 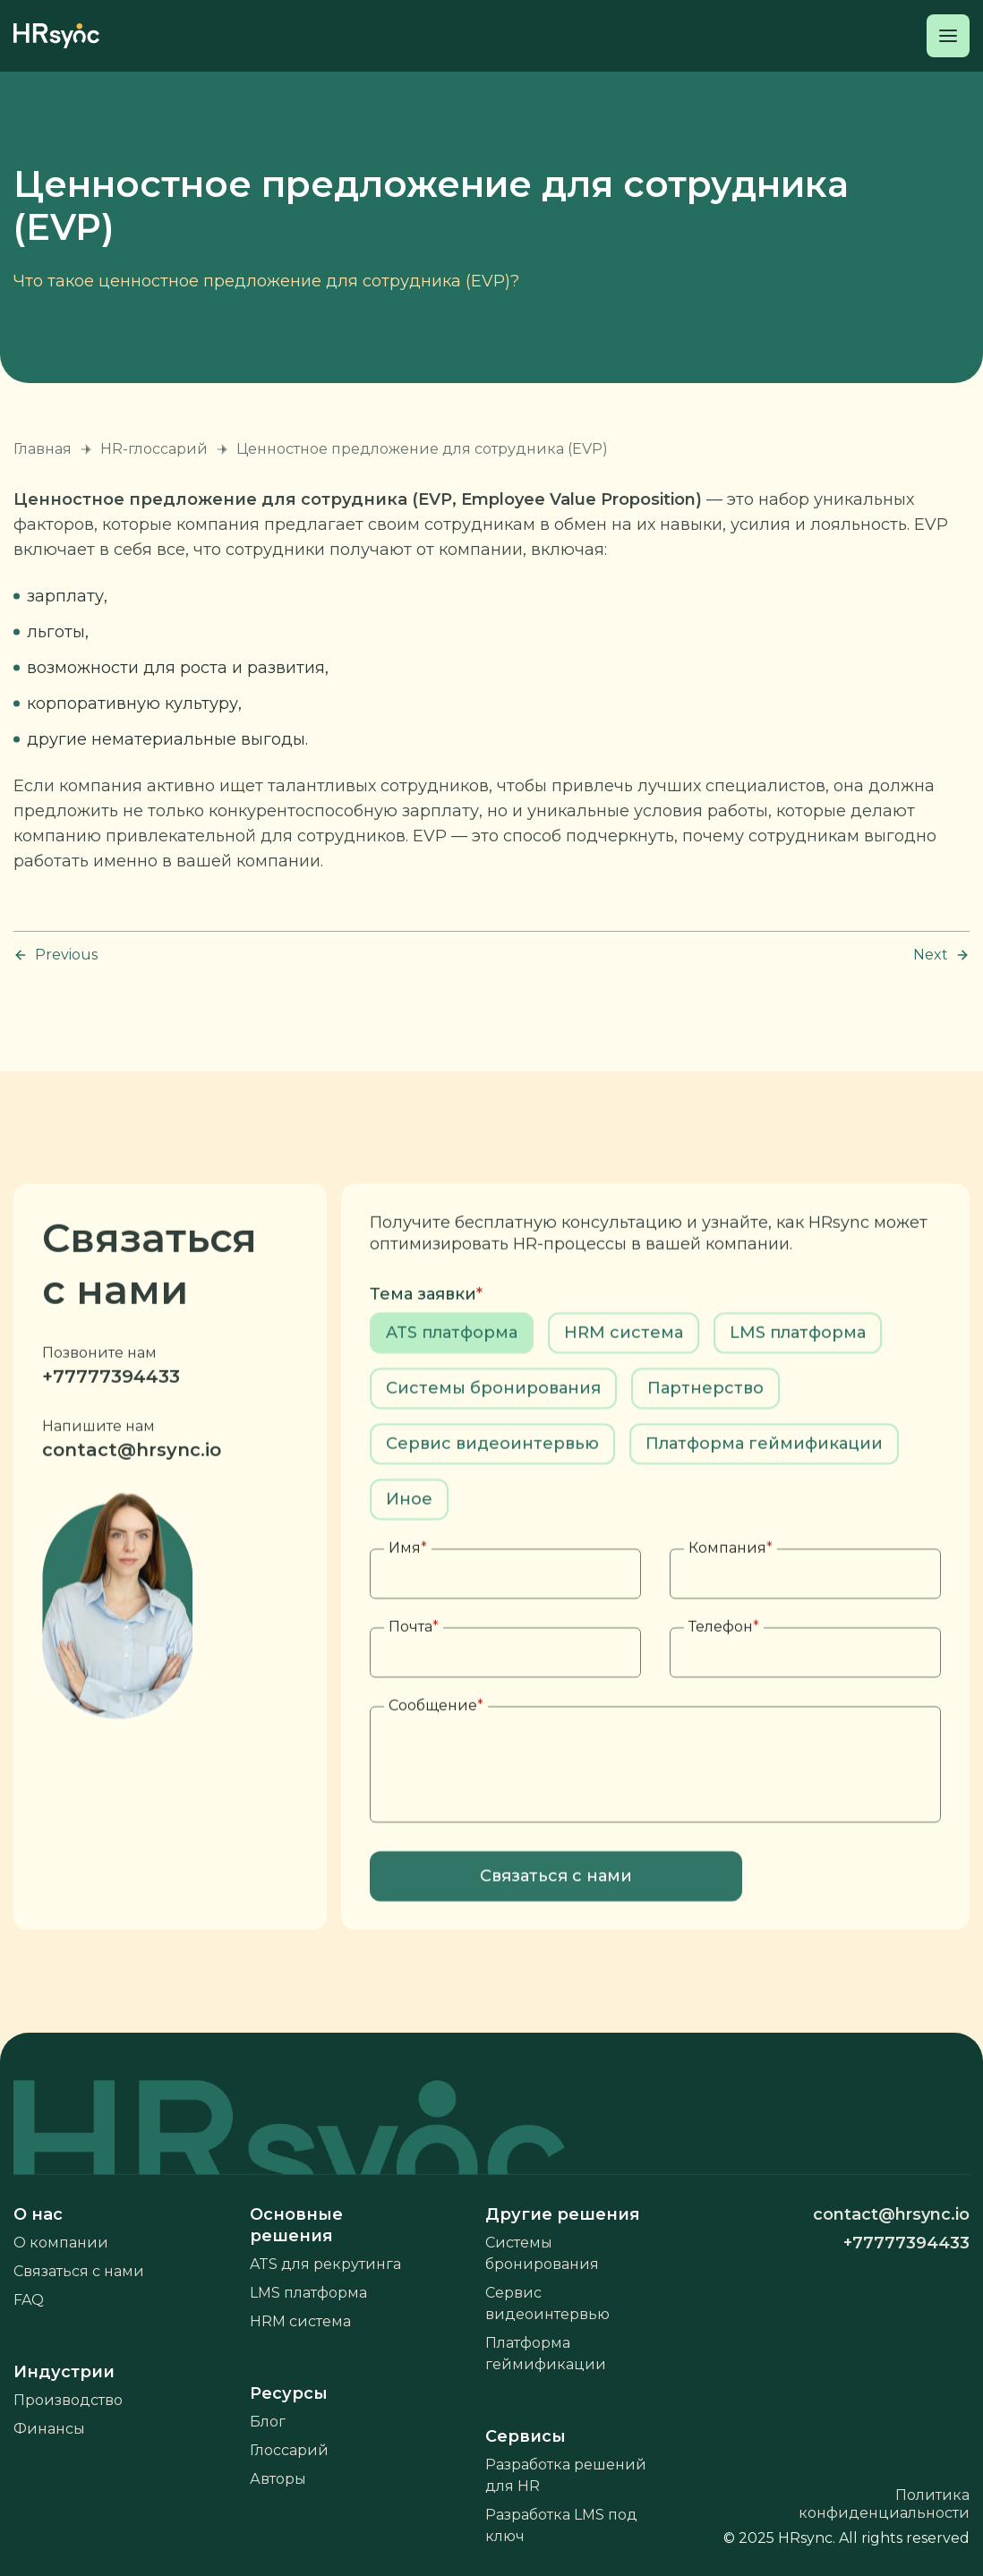 I want to click on Производство, so click(x=68, y=2400).